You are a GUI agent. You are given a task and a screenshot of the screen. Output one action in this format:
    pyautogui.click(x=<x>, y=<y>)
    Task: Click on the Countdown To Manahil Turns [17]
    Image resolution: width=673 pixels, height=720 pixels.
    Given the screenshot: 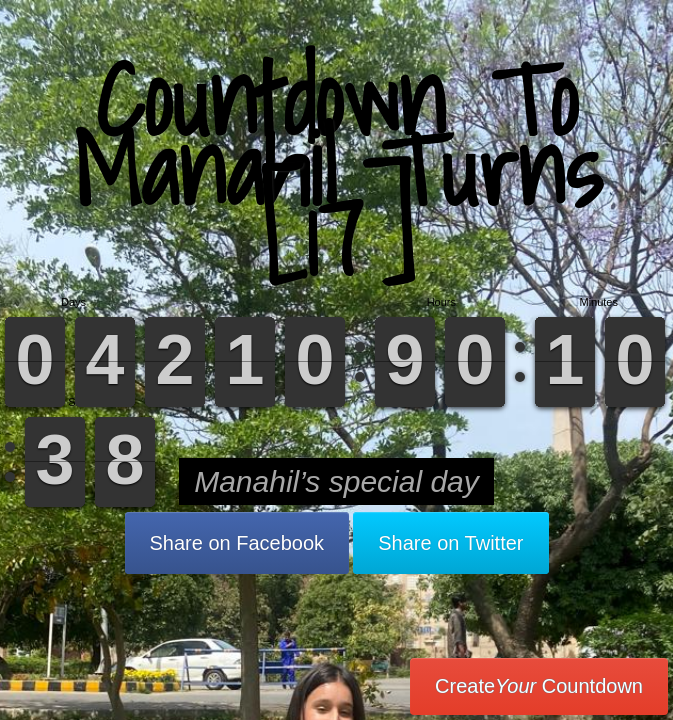 What is the action you would take?
    pyautogui.click(x=337, y=169)
    